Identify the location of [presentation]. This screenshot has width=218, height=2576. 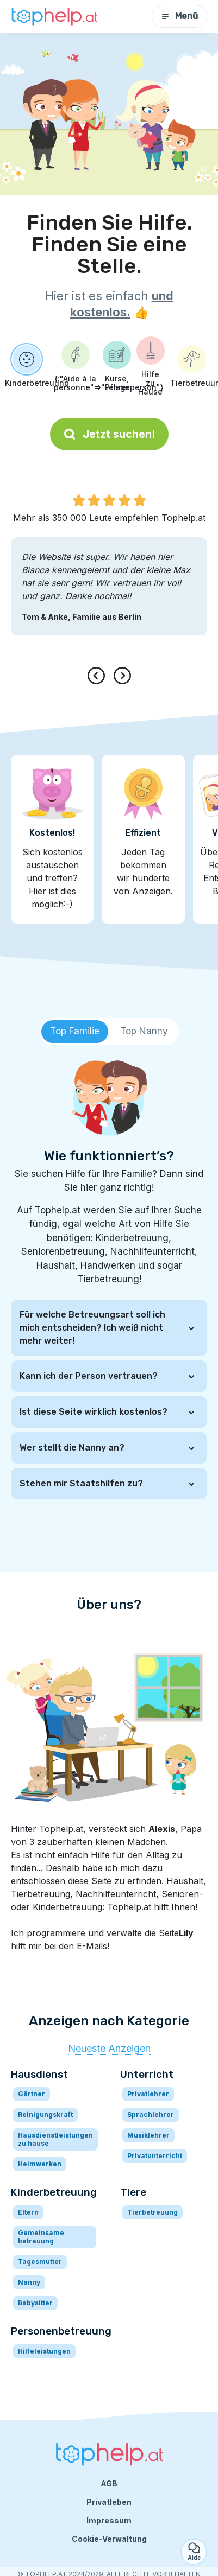
(98, 675).